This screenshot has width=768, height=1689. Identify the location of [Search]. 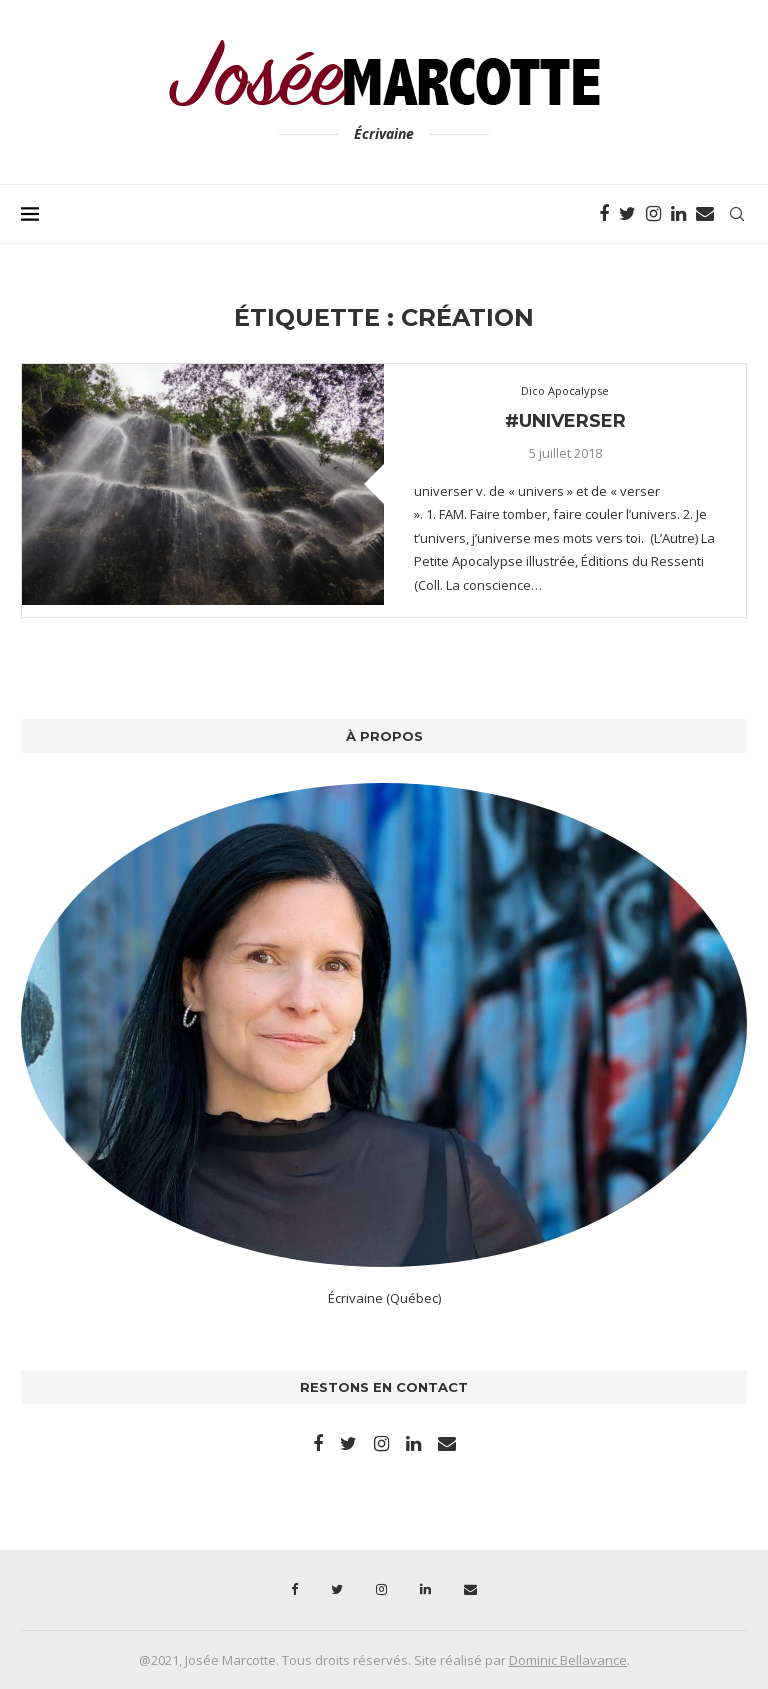
(737, 214).